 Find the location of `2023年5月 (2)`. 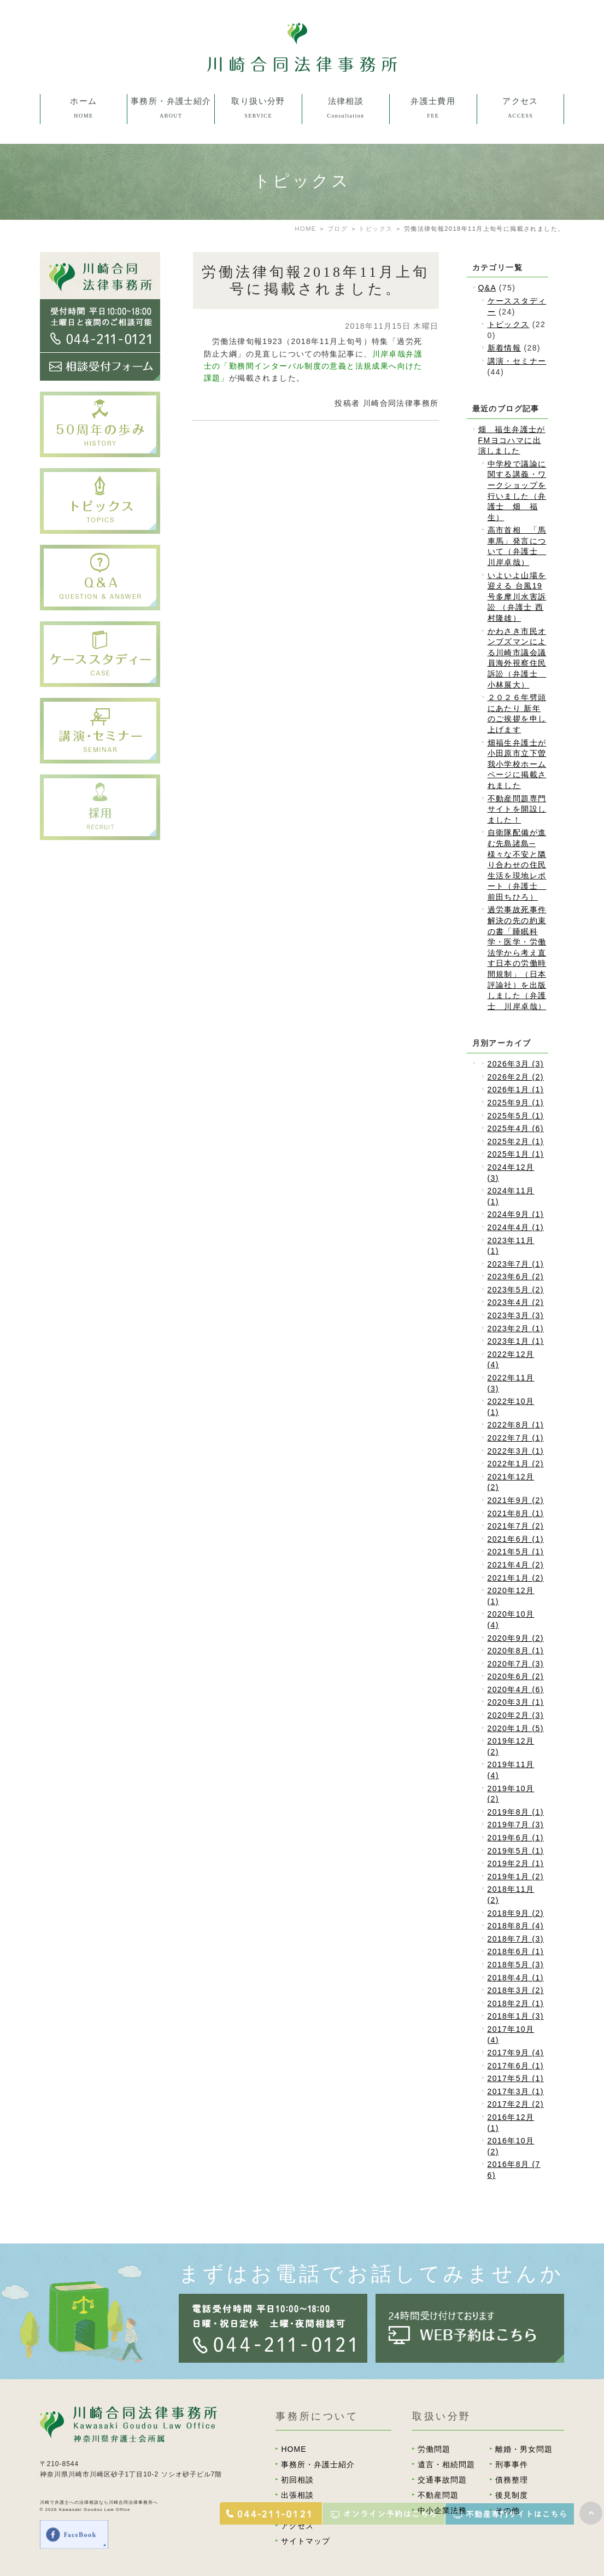

2023年5月 (2) is located at coordinates (516, 1289).